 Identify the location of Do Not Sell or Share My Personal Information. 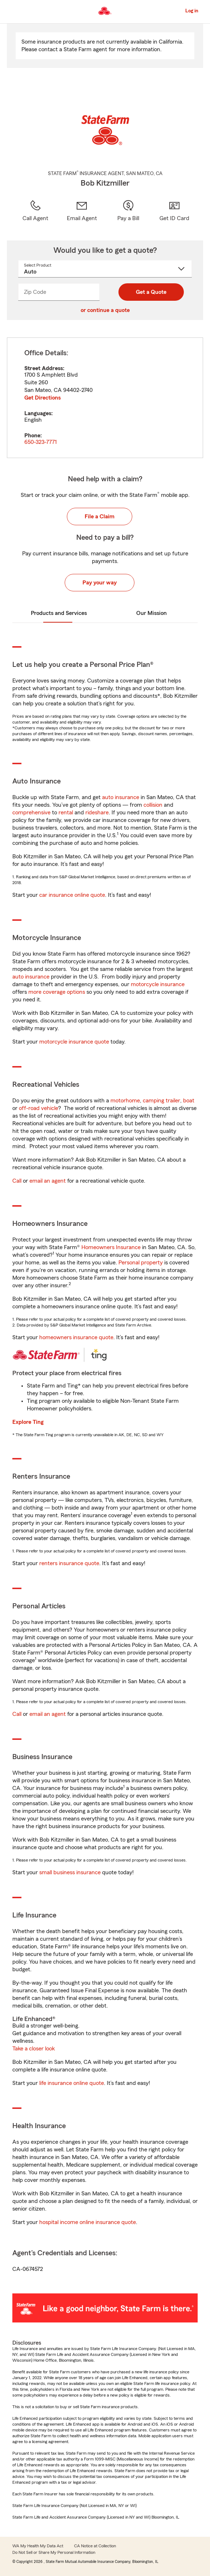
(53, 2552).